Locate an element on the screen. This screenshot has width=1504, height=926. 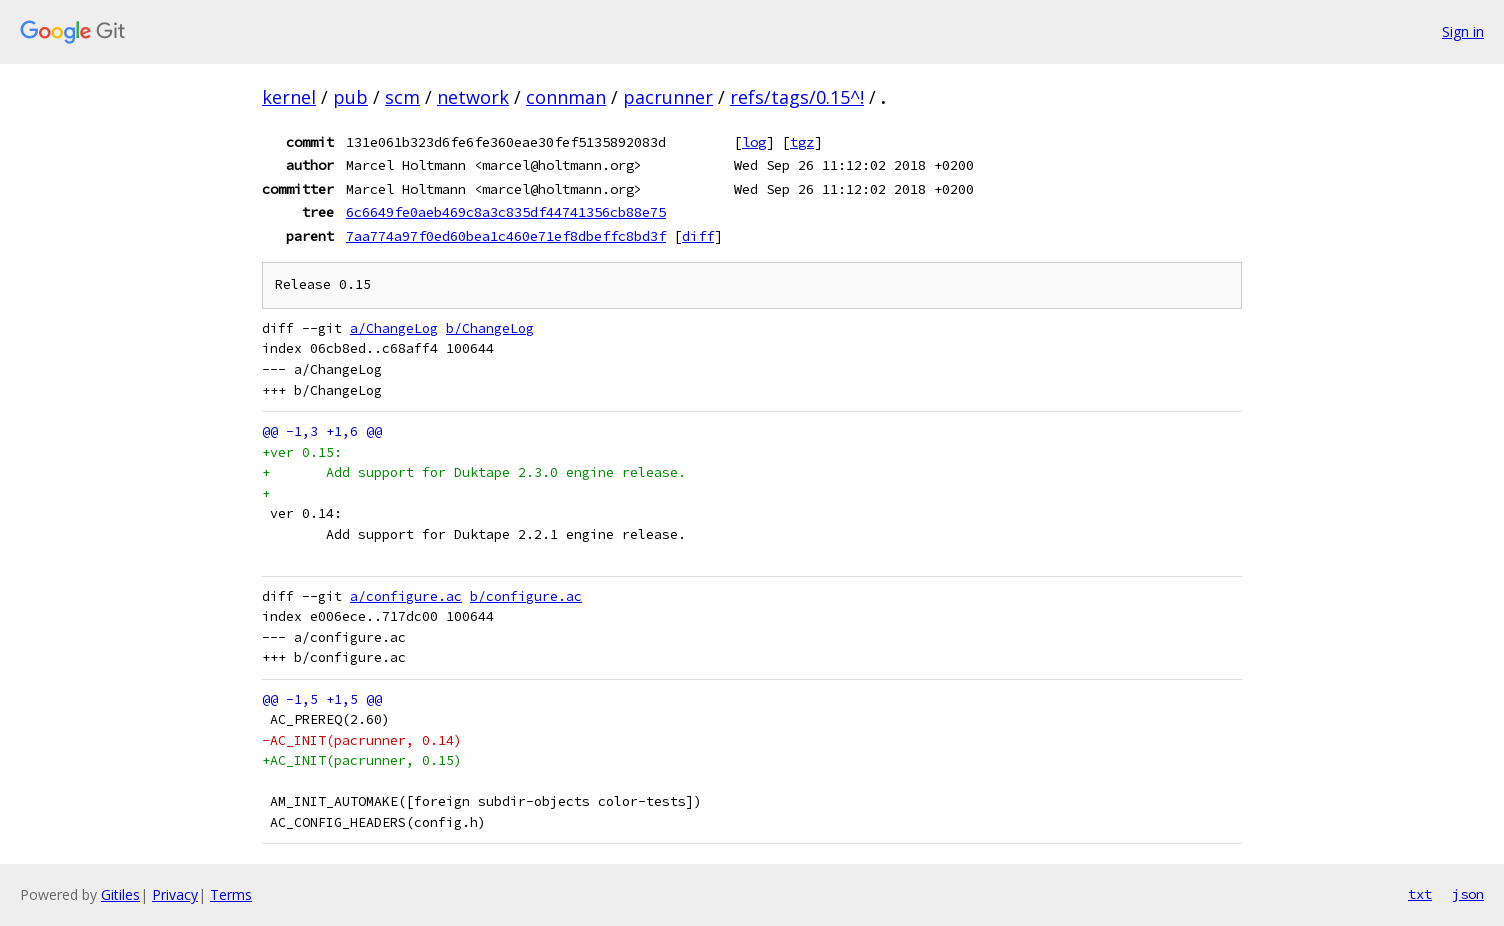
Privacy is located at coordinates (175, 894).